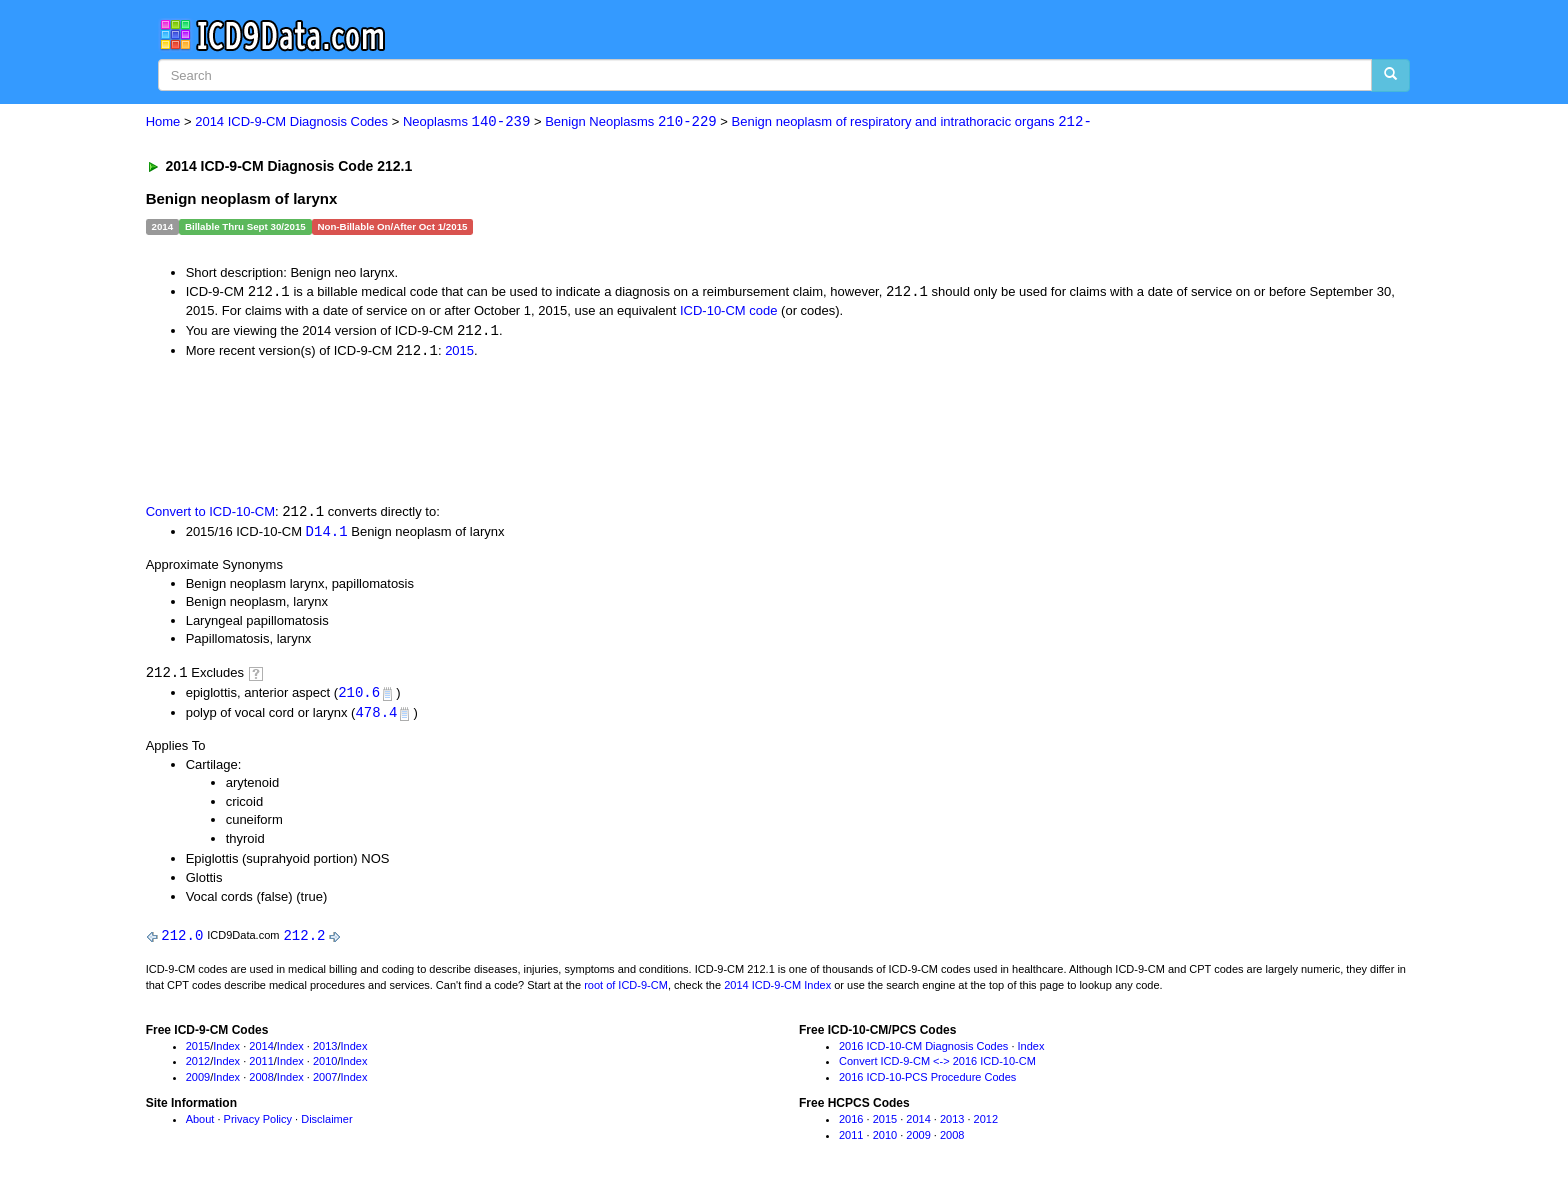 Image resolution: width=1568 pixels, height=1200 pixels. What do you see at coordinates (466, 122) in the screenshot?
I see `Neoplasms` at bounding box center [466, 122].